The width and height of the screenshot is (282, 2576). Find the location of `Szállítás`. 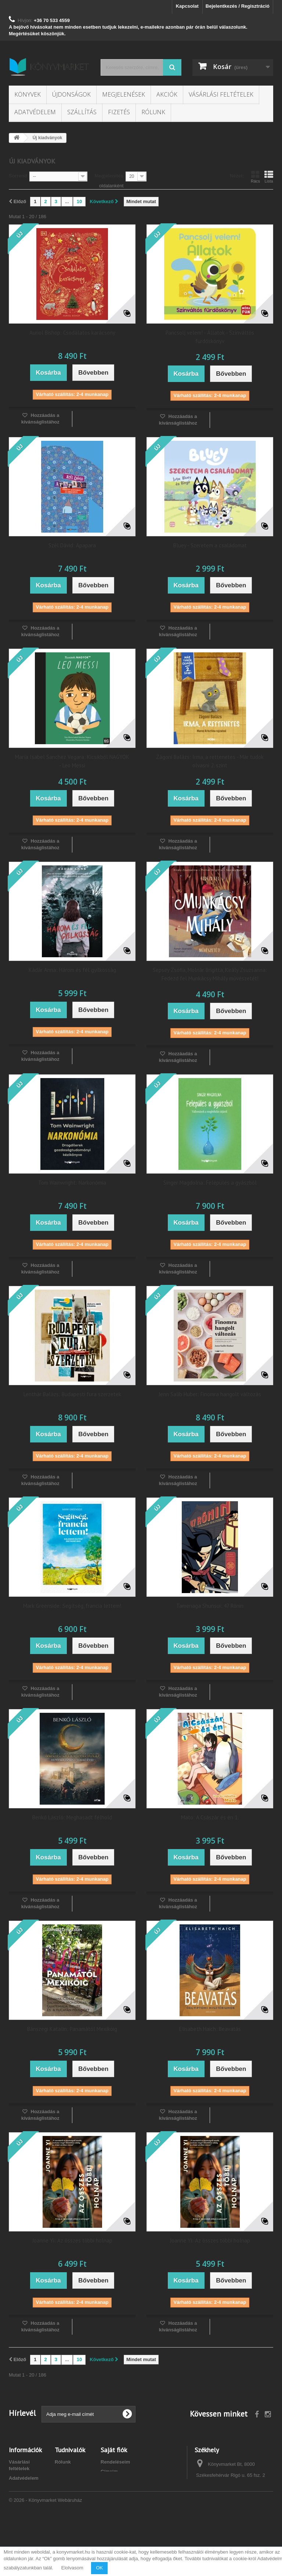

Szállítás is located at coordinates (82, 112).